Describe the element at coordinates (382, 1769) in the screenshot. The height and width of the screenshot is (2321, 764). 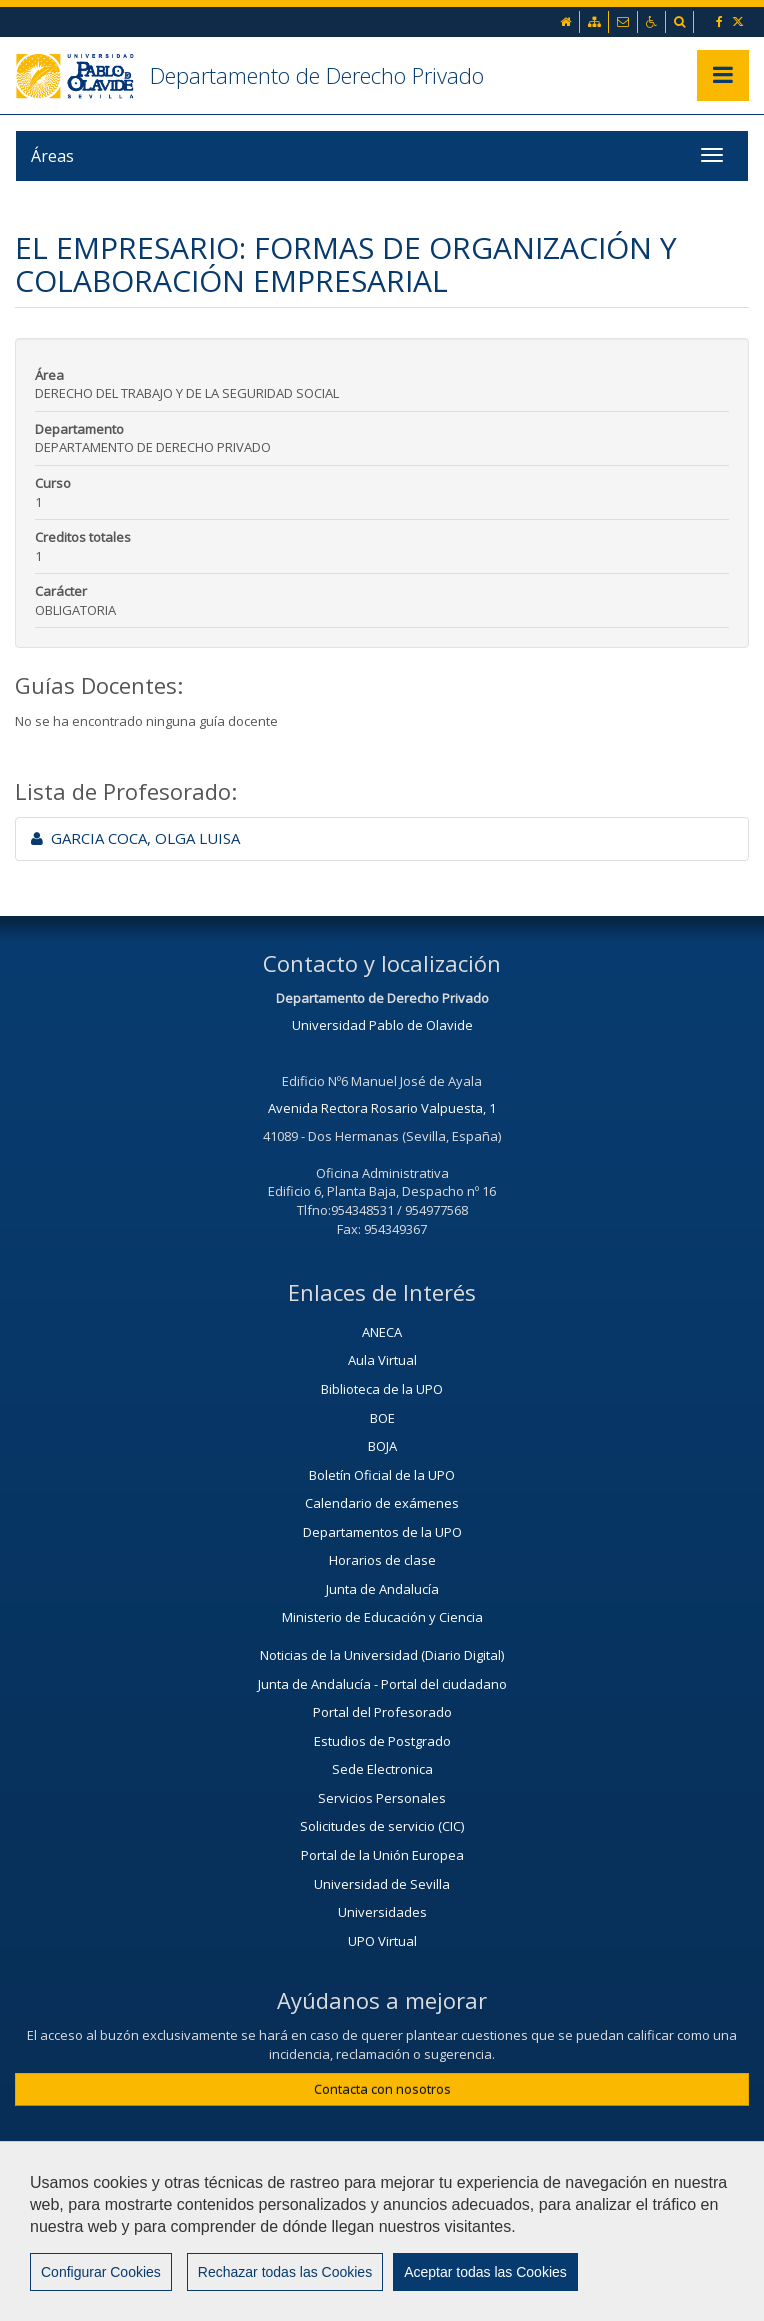
I see `Sede Electronica` at that location.